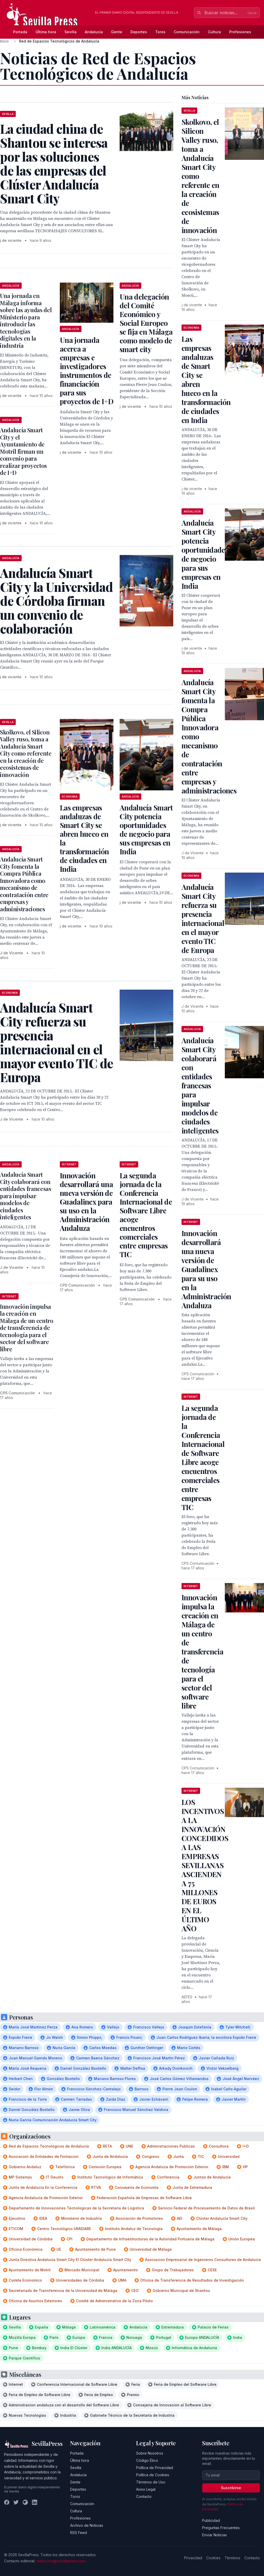 This screenshot has width=264, height=2576. What do you see at coordinates (78, 2532) in the screenshot?
I see `RSS Feed` at bounding box center [78, 2532].